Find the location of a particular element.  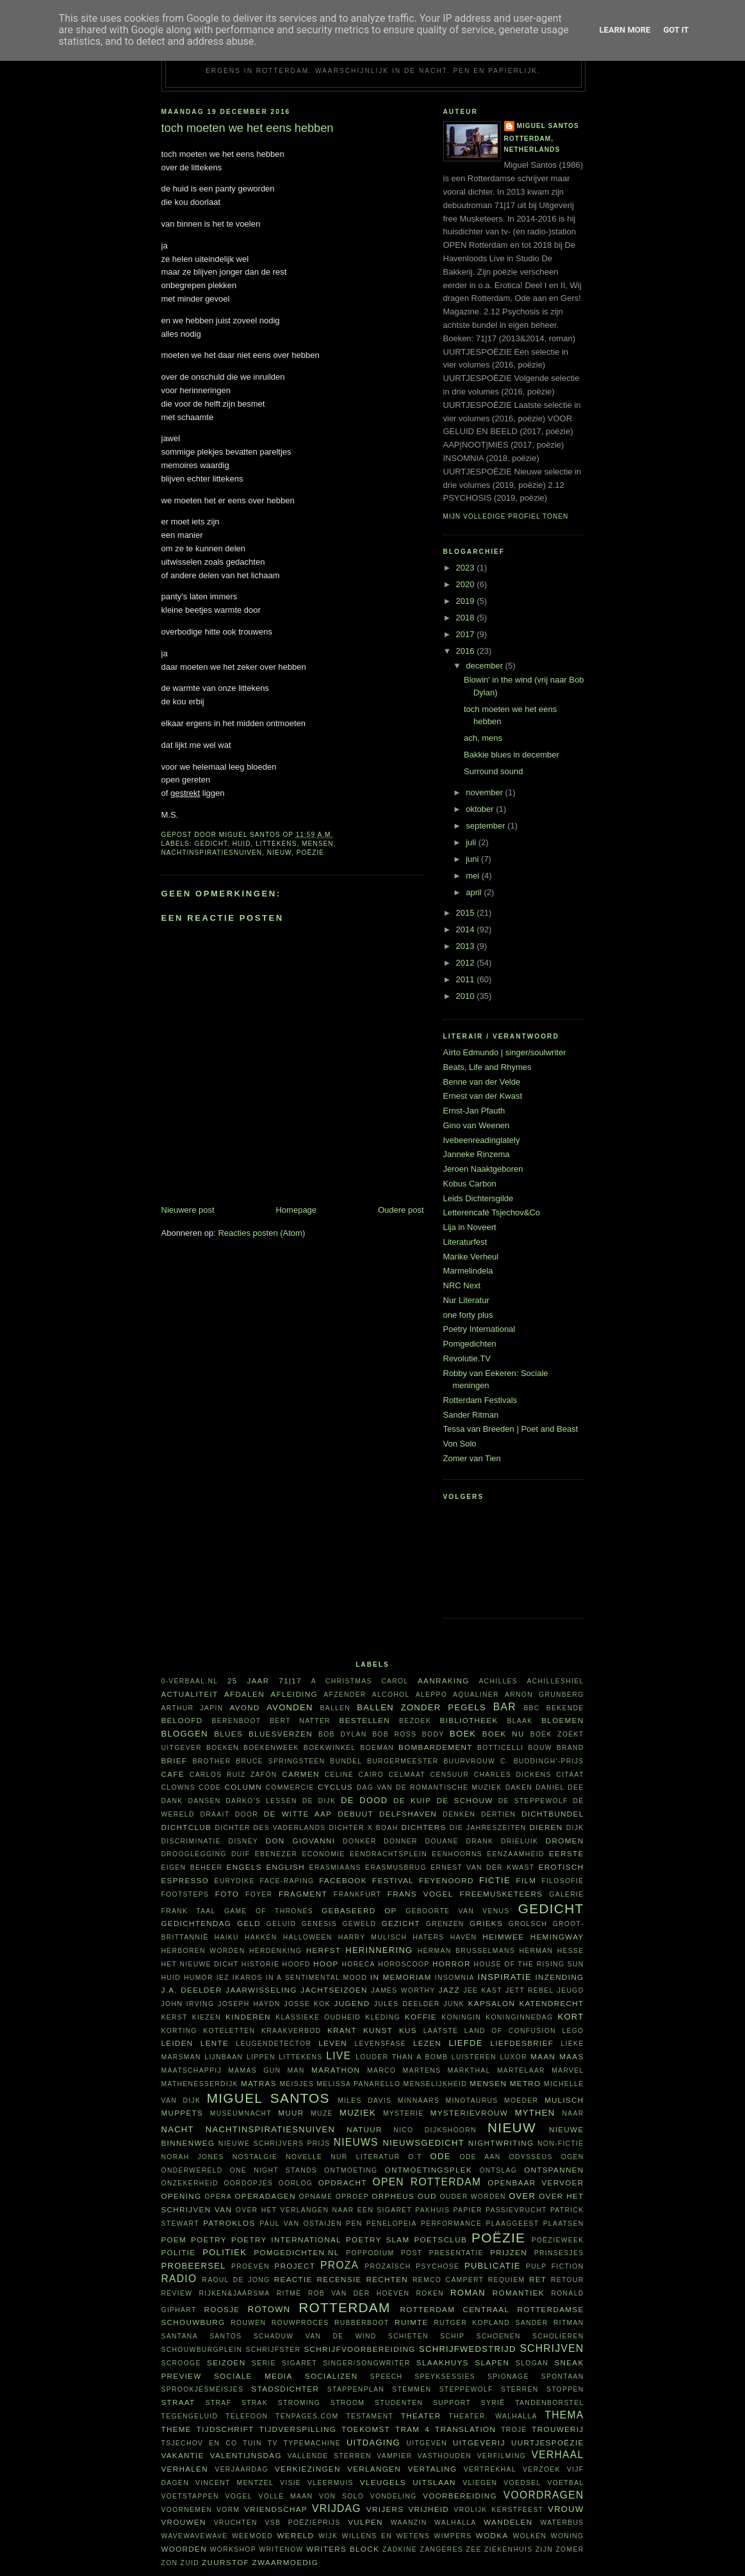

testament is located at coordinates (369, 2416).